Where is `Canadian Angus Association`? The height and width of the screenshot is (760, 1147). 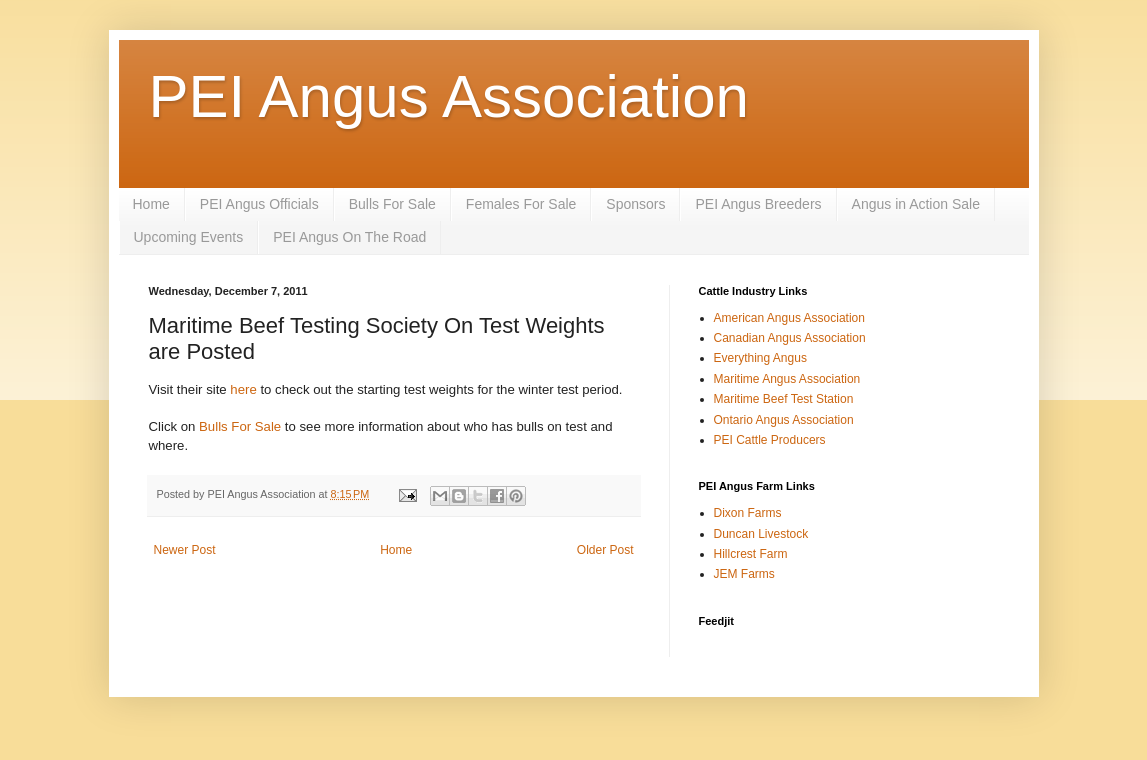 Canadian Angus Association is located at coordinates (790, 338).